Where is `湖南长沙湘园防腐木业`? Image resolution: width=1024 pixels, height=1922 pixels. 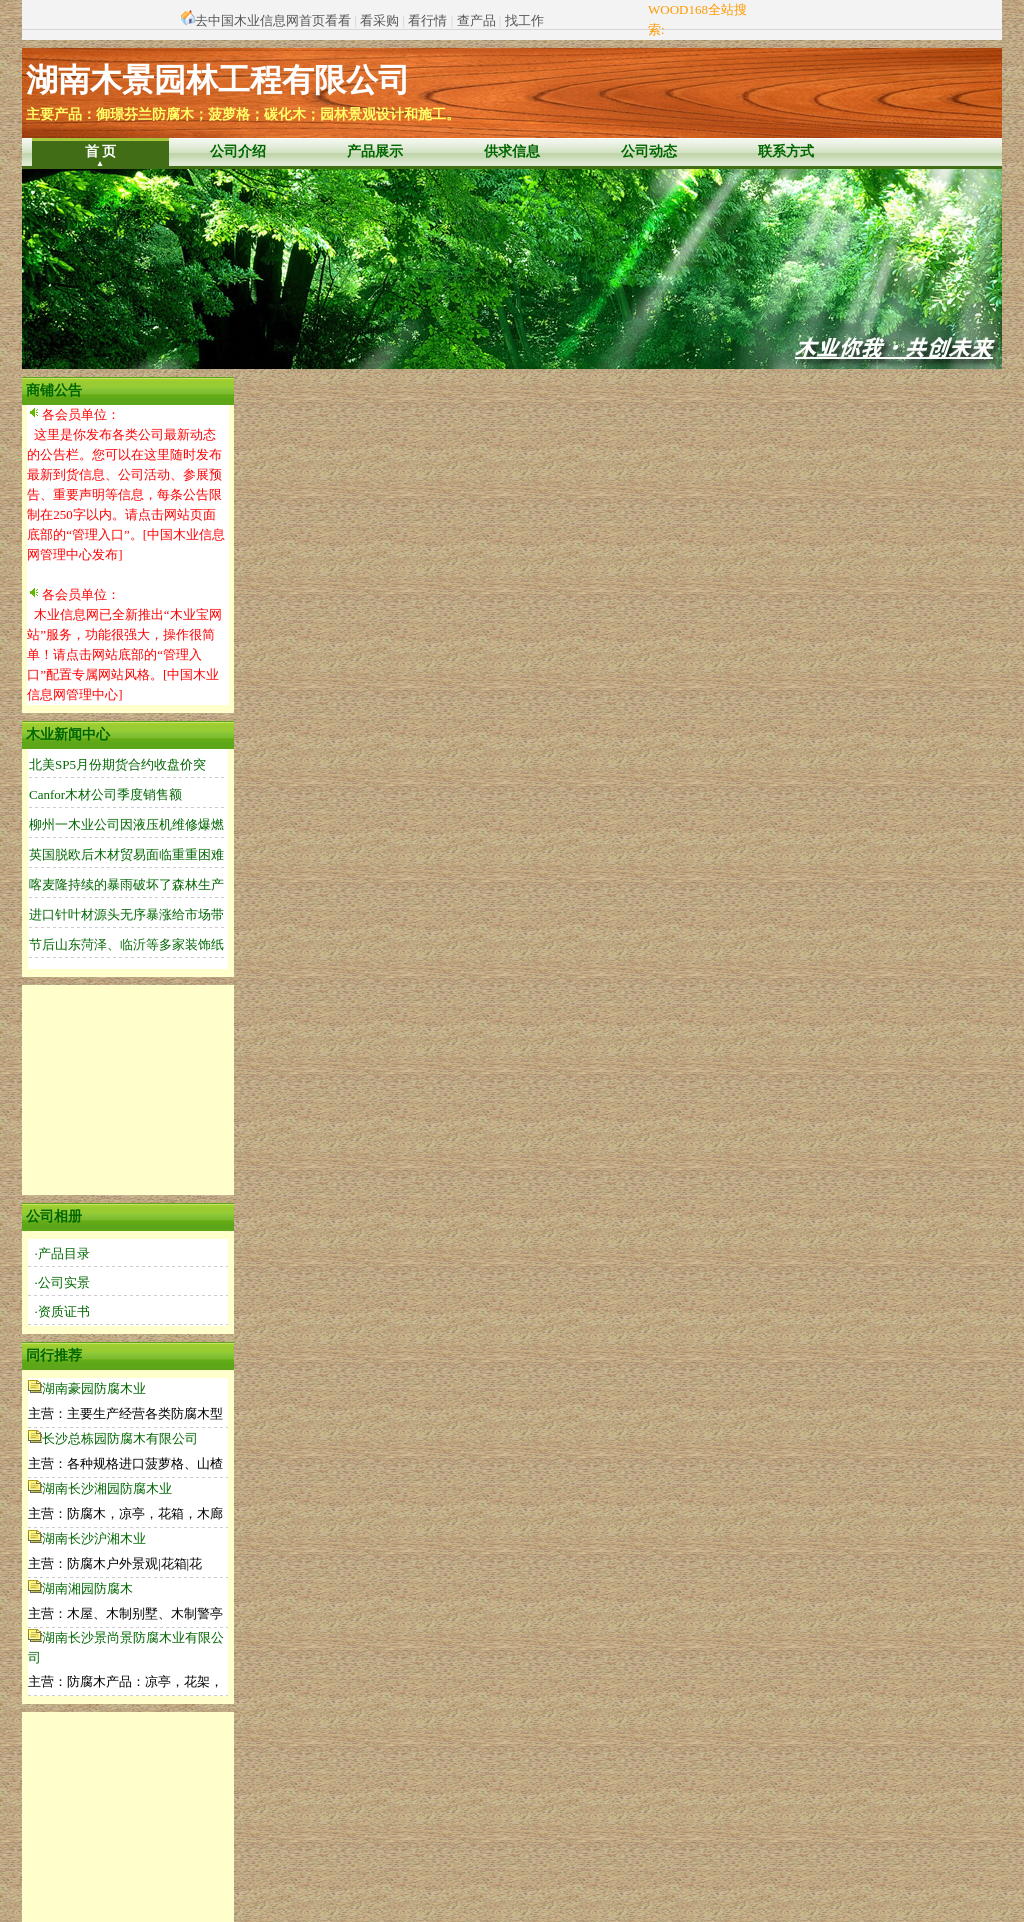 湖南长沙湘园防腐木业 is located at coordinates (107, 1488).